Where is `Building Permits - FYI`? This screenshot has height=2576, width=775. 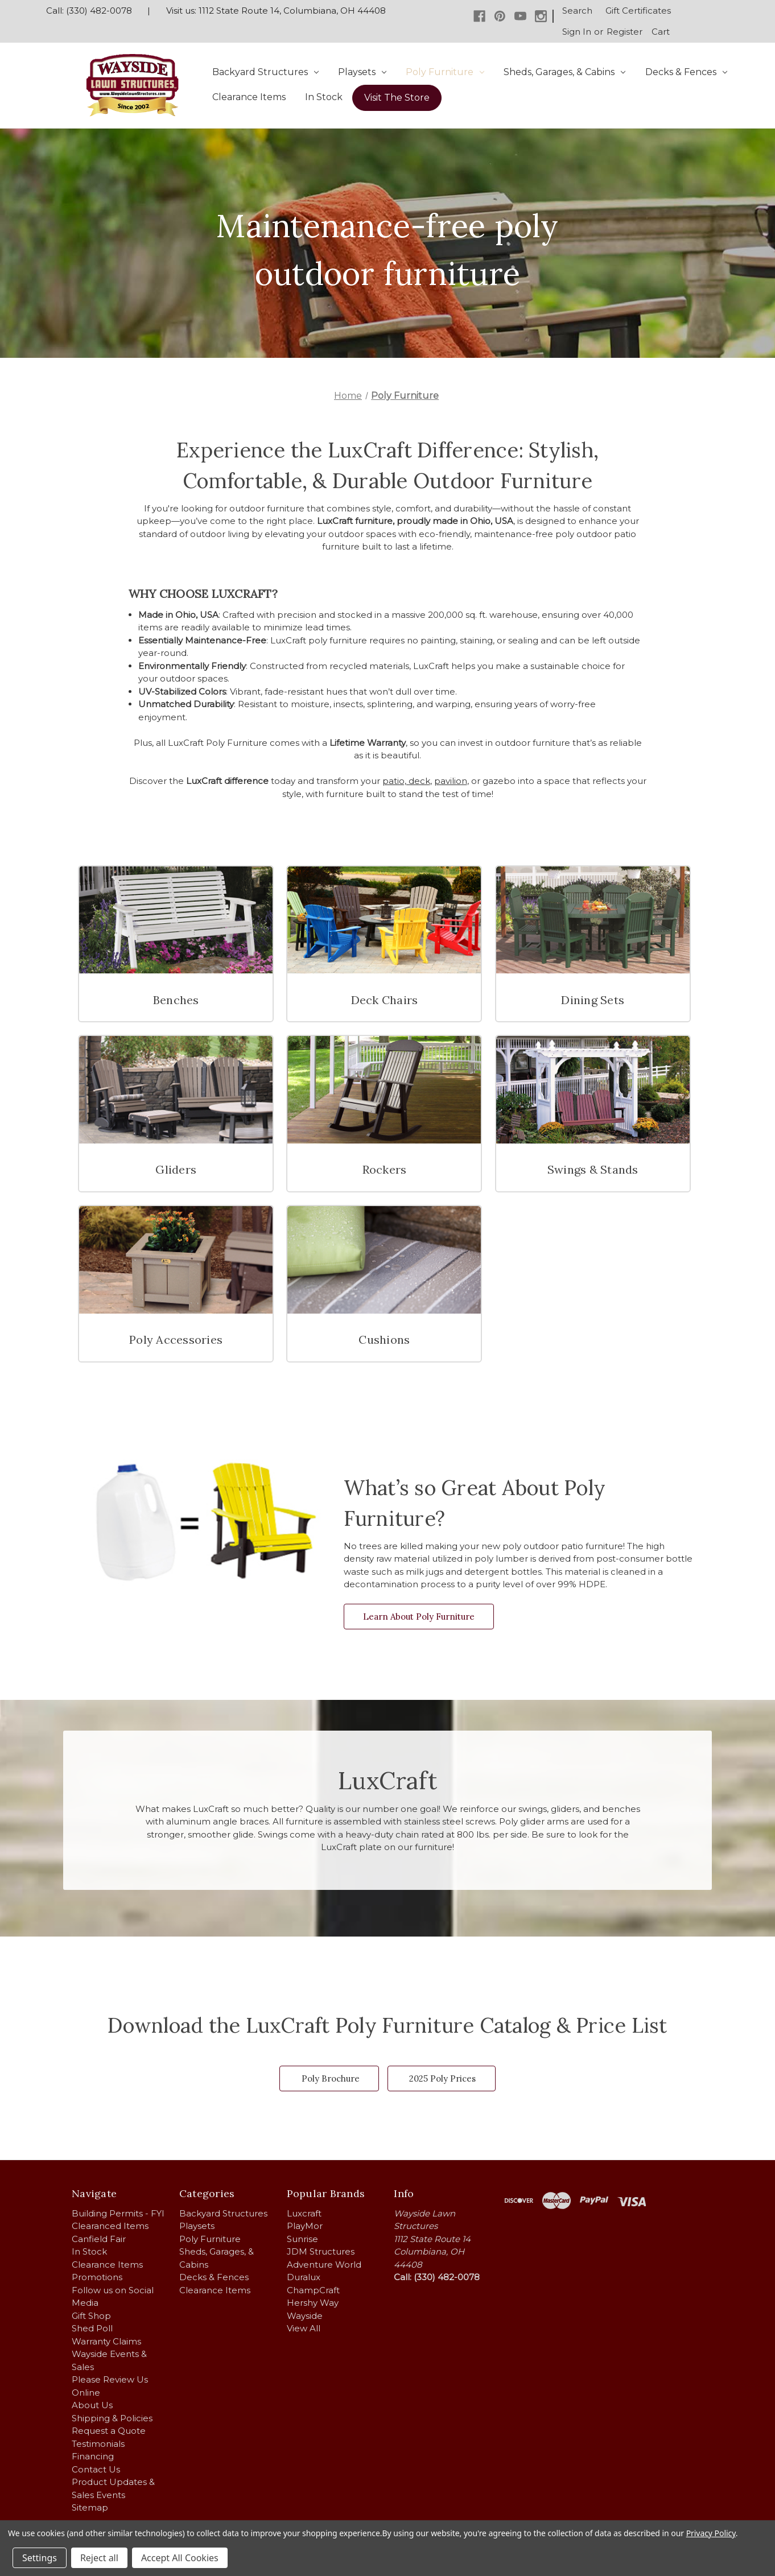 Building Permits - FYI is located at coordinates (118, 2213).